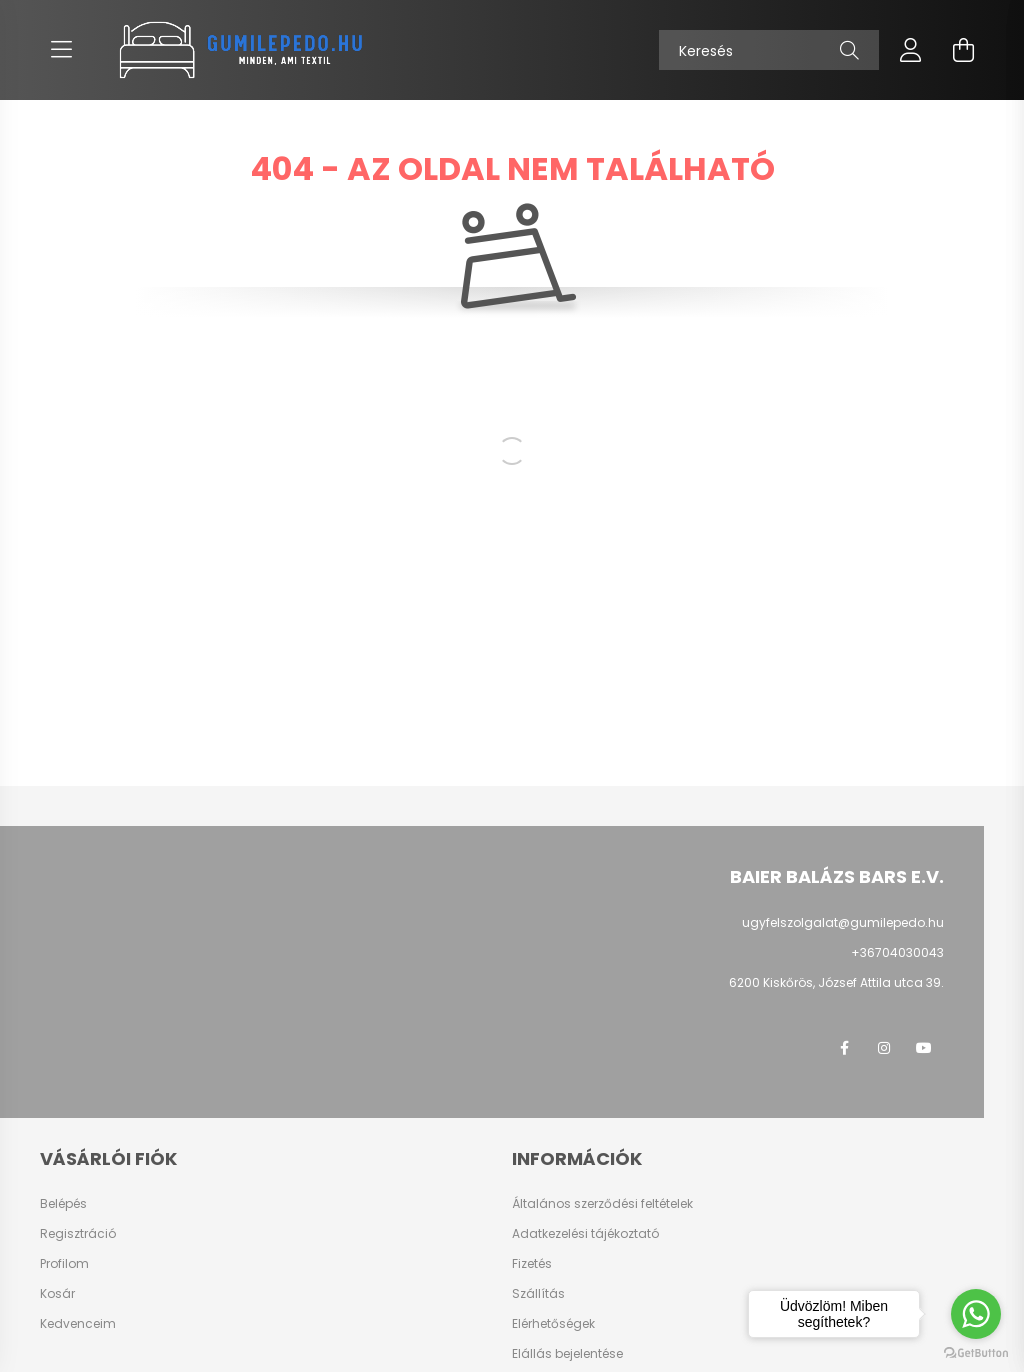  Describe the element at coordinates (78, 1234) in the screenshot. I see `Regisztráció` at that location.